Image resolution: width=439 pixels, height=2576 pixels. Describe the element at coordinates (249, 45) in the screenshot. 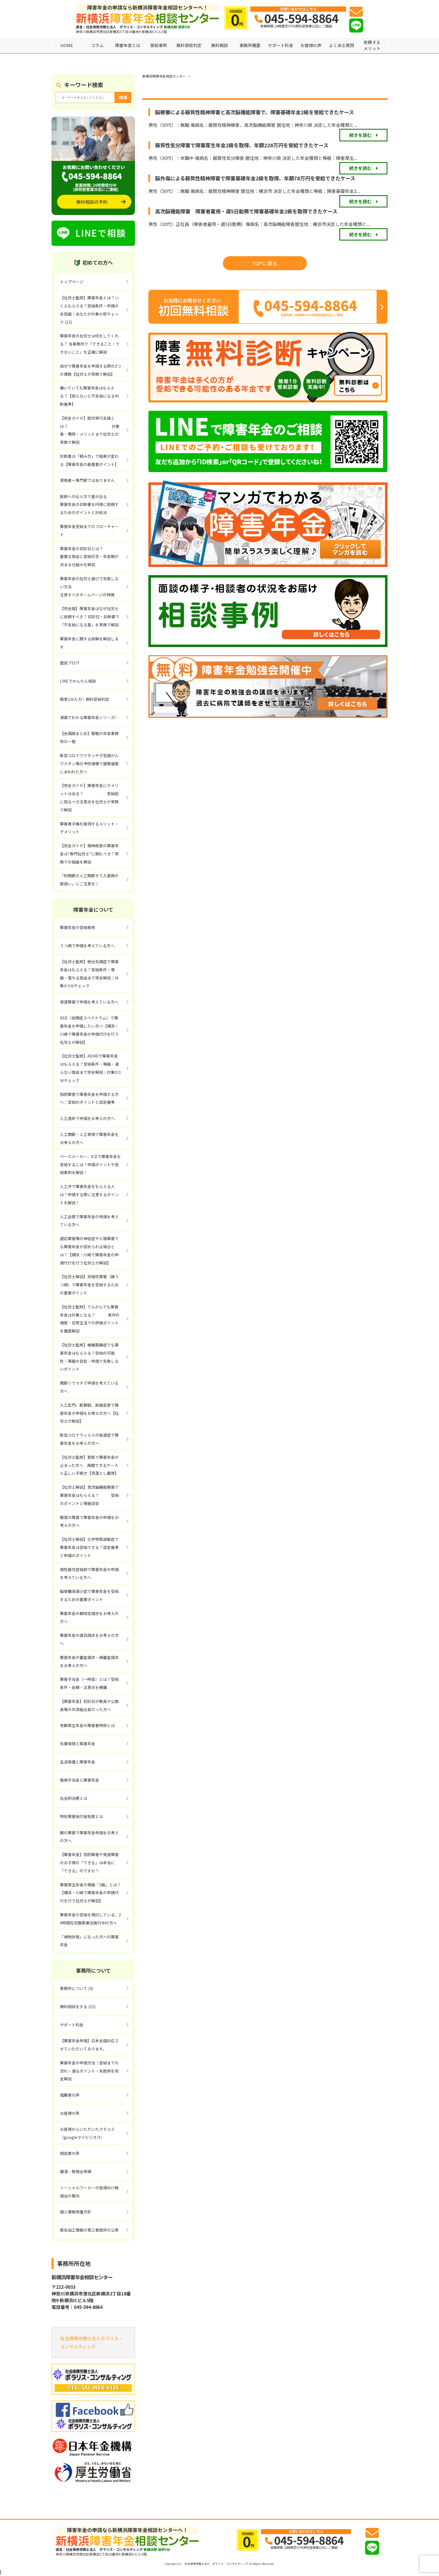

I see `事務所概要` at that location.